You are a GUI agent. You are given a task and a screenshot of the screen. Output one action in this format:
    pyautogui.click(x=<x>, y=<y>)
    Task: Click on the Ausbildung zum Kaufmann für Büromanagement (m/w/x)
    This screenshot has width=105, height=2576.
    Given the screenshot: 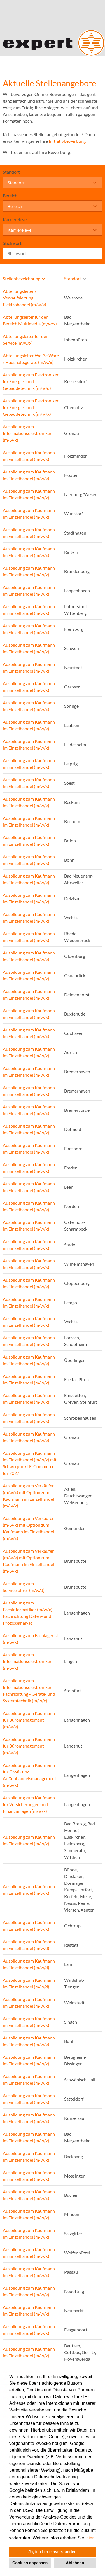 What is the action you would take?
    pyautogui.click(x=29, y=1719)
    